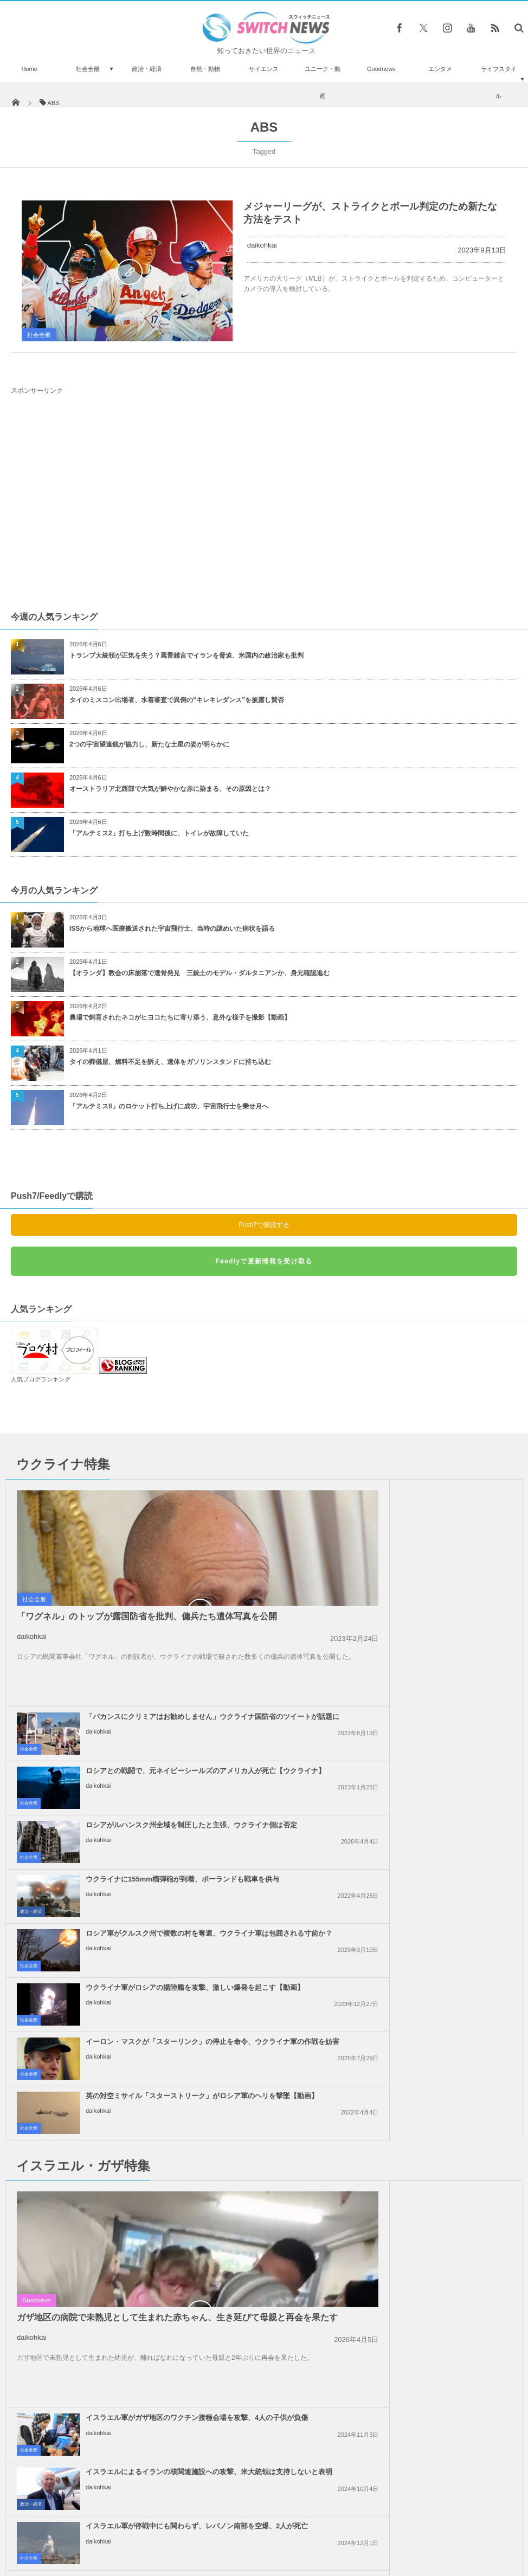 The width and height of the screenshot is (528, 2576). Describe the element at coordinates (154, 2526) in the screenshot. I see `サイト運営` at that location.